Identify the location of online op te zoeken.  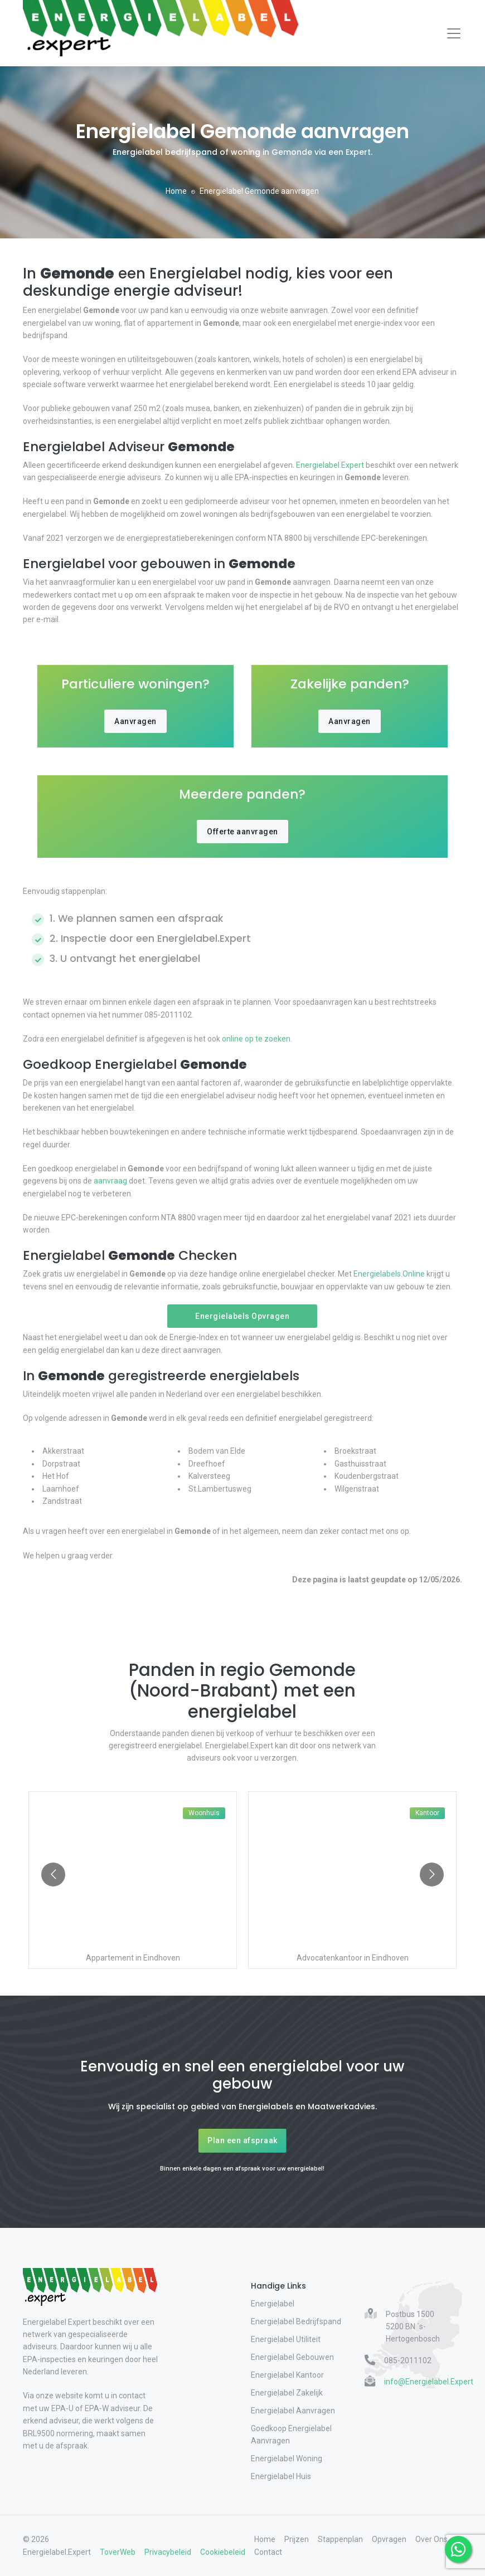
(255, 1038).